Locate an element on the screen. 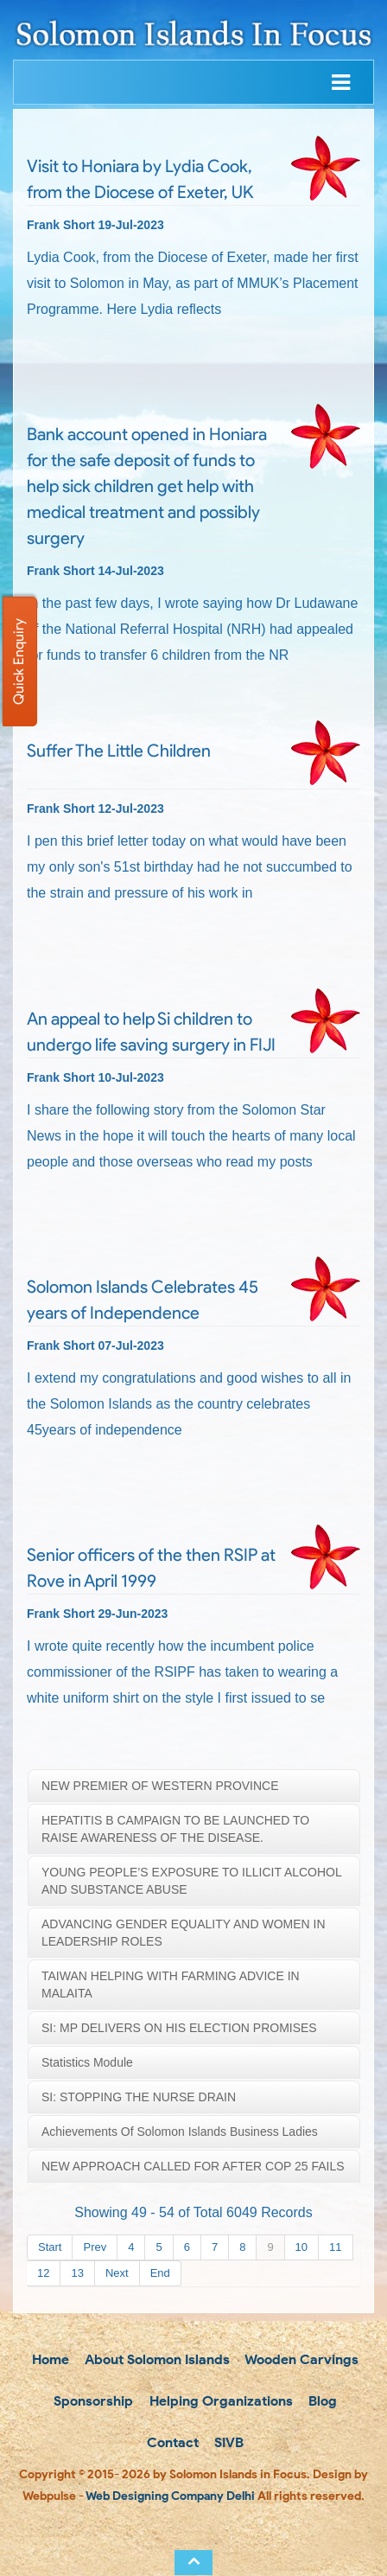 The image size is (387, 2576). Quick Enquiry is located at coordinates (18, 661).